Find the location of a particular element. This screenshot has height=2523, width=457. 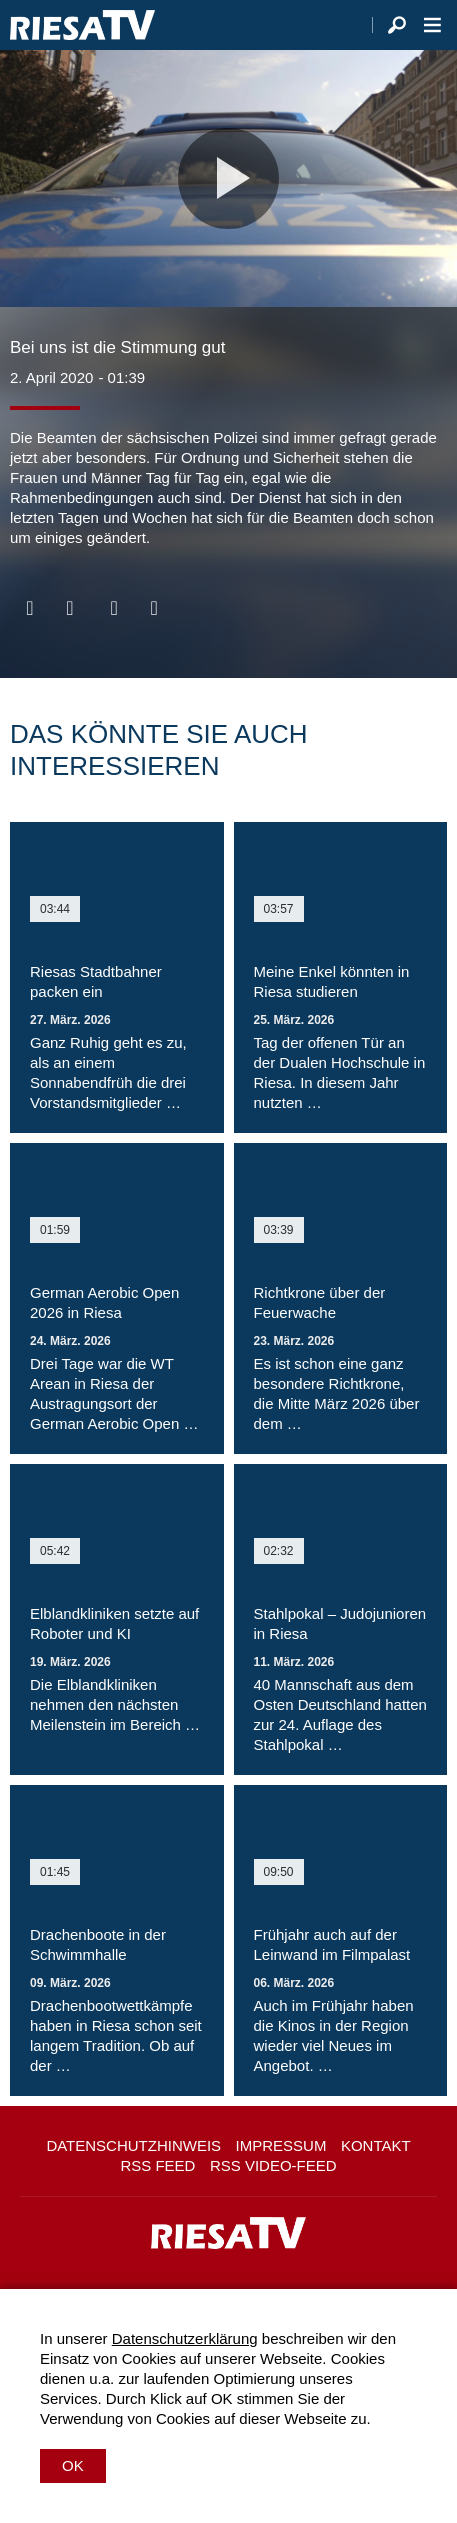

Datenschutzerklärung is located at coordinates (185, 2338).